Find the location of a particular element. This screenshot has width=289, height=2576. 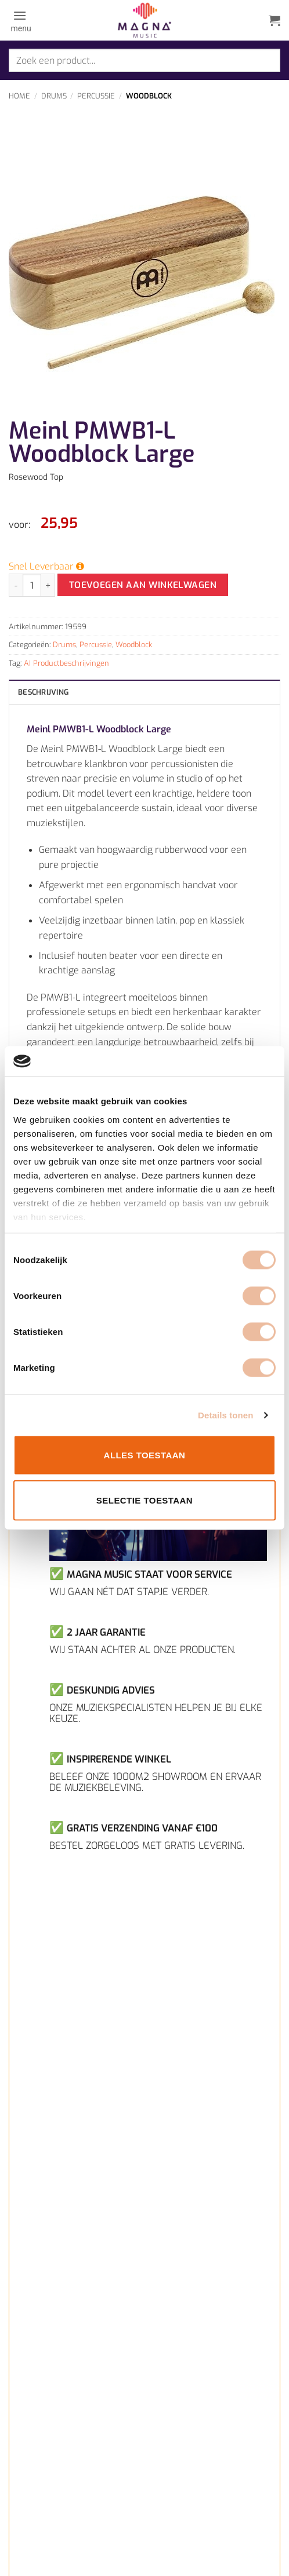

Drums is located at coordinates (54, 96).